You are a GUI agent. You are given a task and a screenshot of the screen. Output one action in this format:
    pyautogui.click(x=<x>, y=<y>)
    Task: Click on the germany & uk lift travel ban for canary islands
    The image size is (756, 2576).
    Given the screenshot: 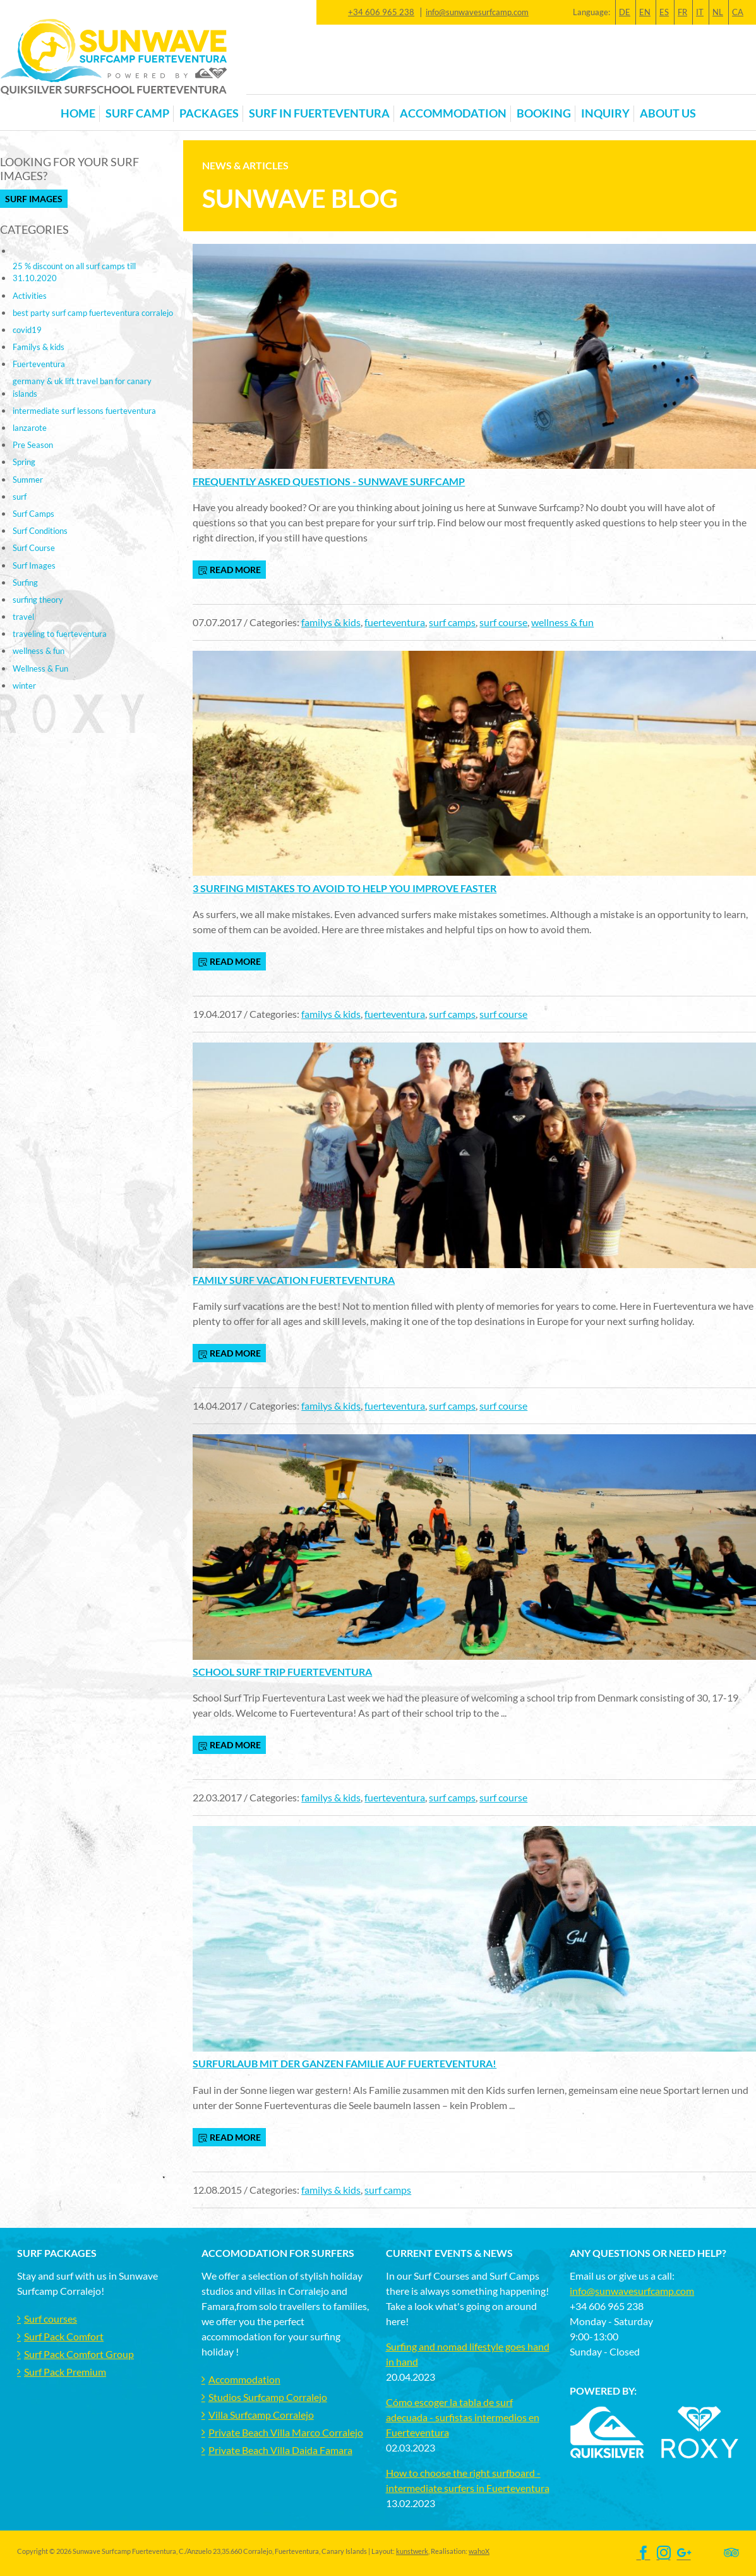 What is the action you would take?
    pyautogui.click(x=82, y=387)
    